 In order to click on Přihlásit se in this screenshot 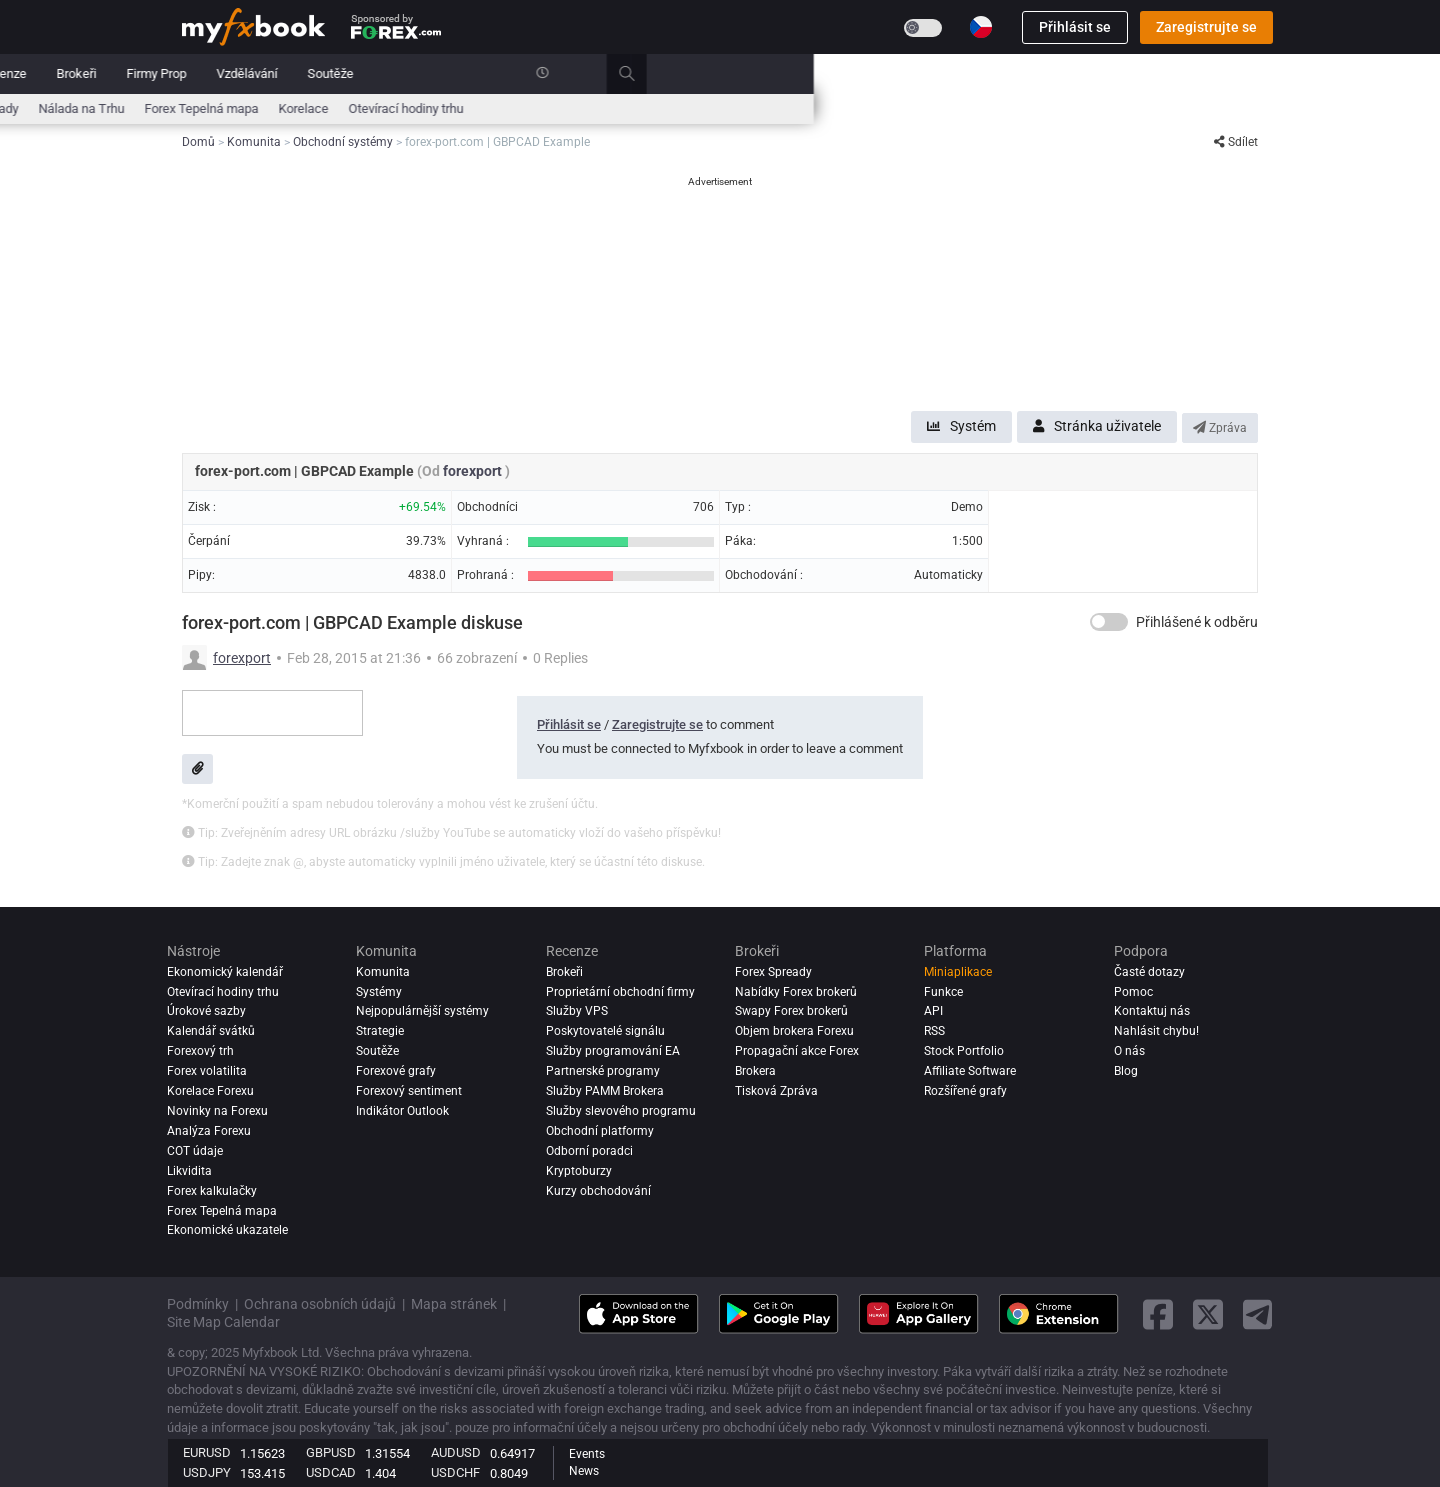, I will do `click(1075, 27)`.